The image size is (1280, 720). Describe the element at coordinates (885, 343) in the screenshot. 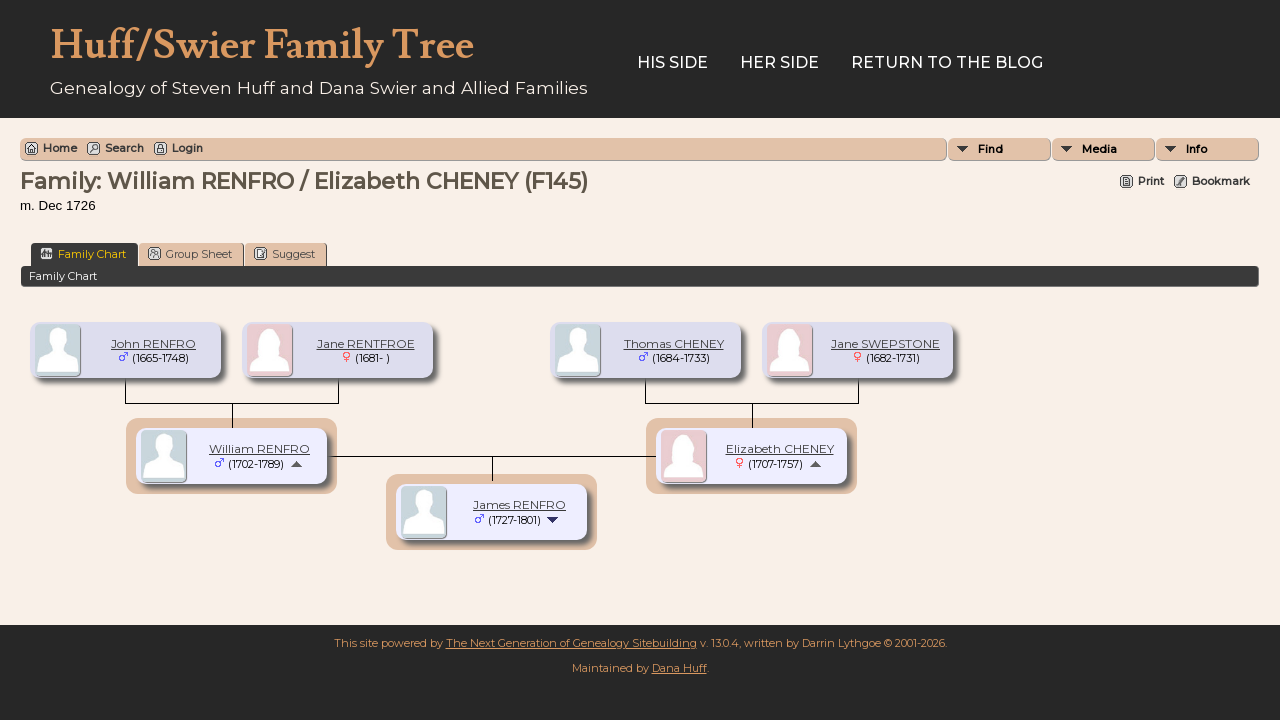

I see `Jane SWEPSTONE` at that location.